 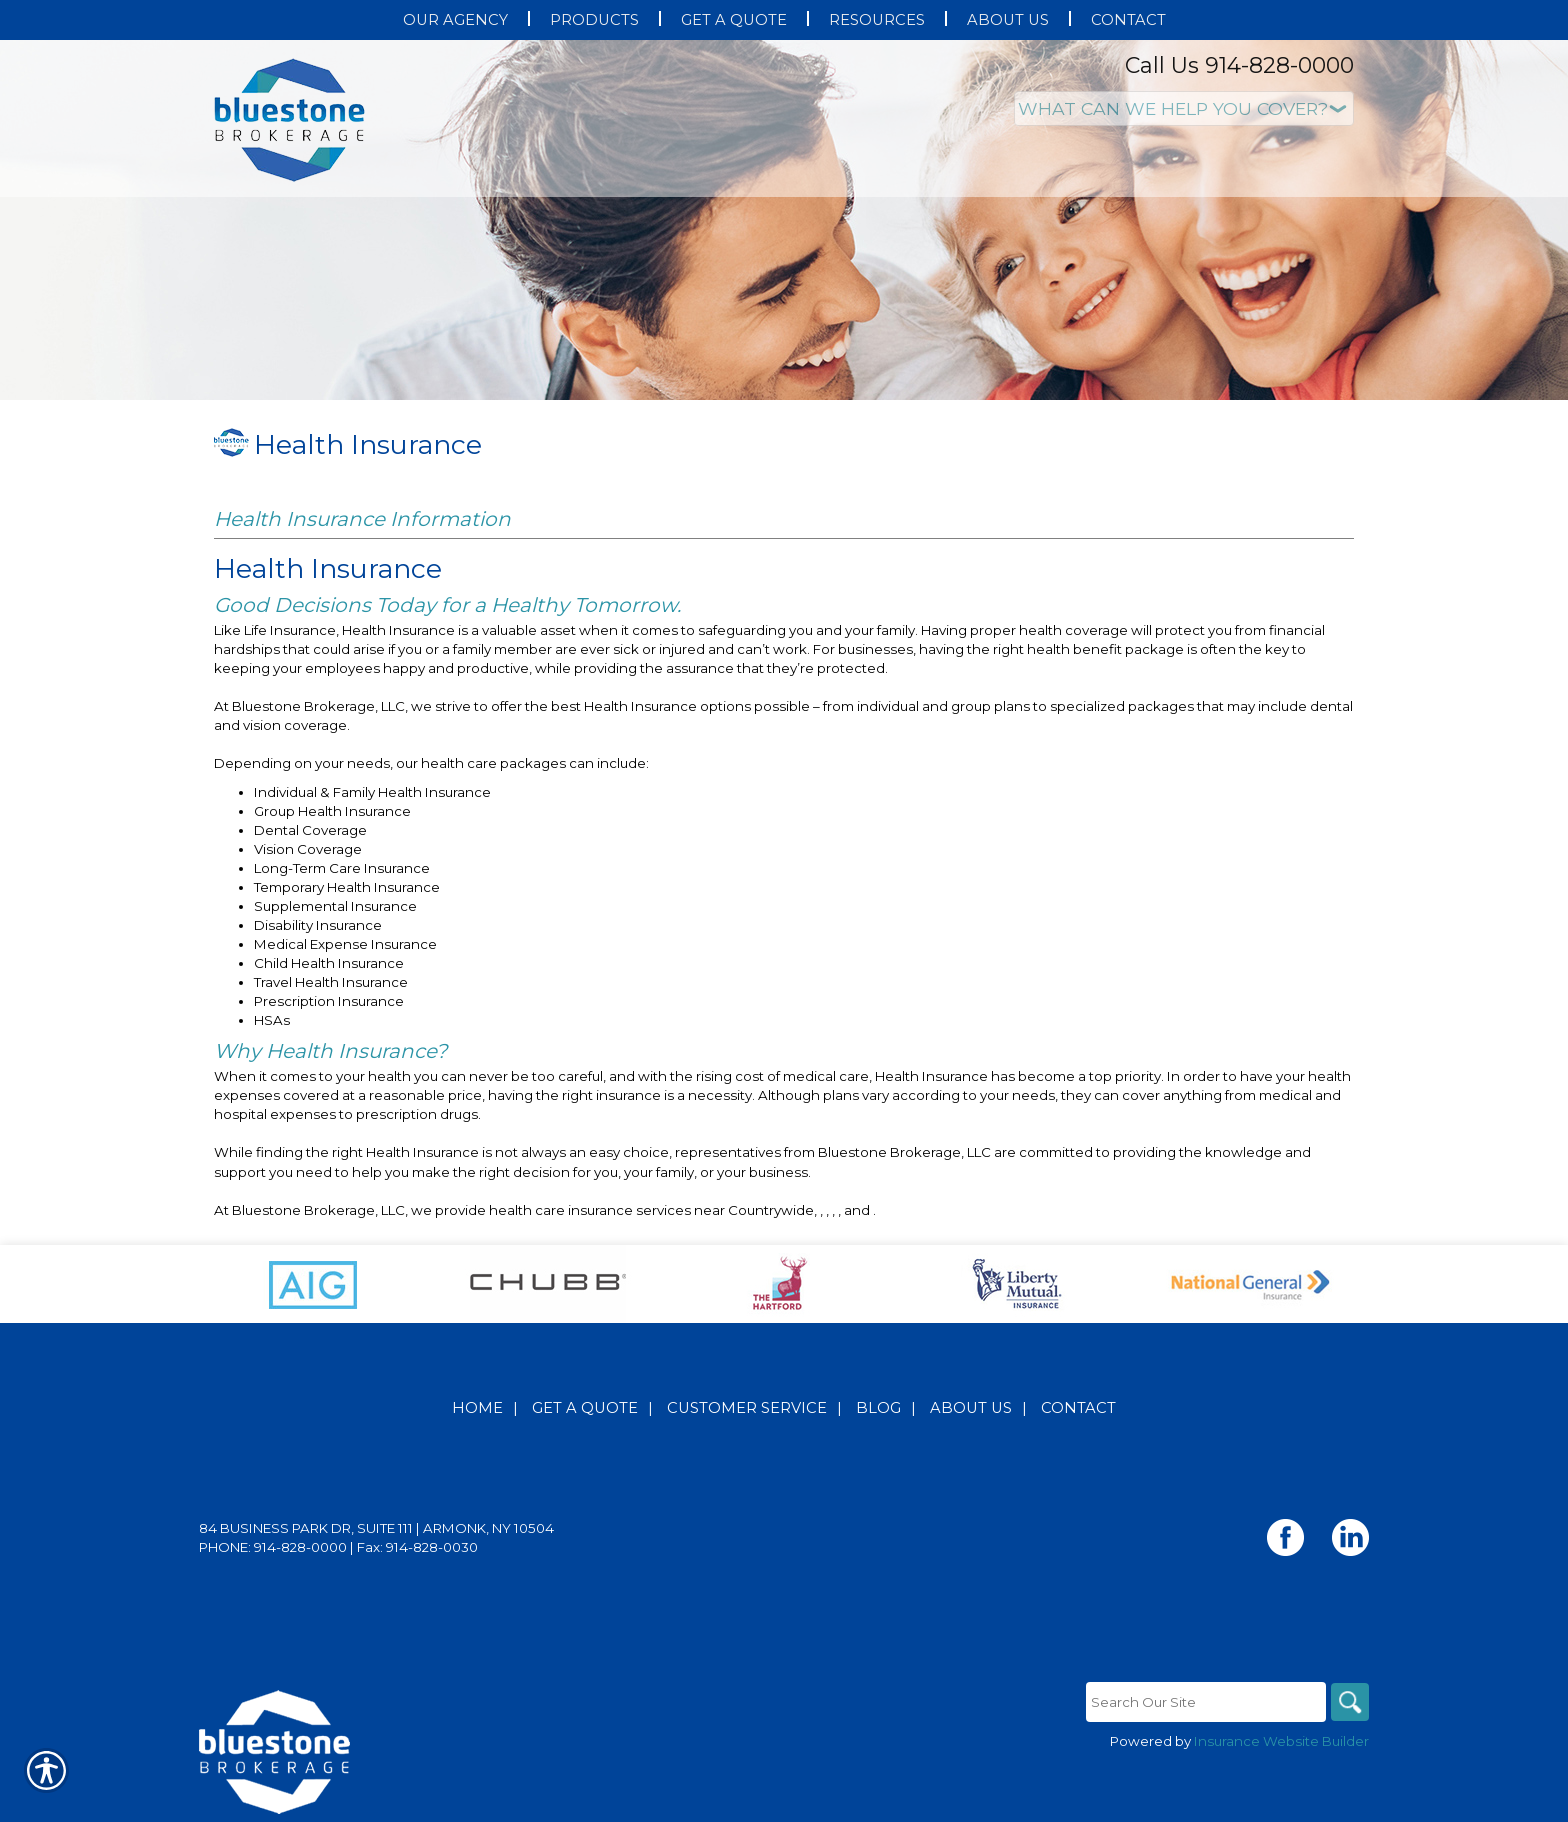 I want to click on Insurance Website Builder, so click(x=1281, y=1741).